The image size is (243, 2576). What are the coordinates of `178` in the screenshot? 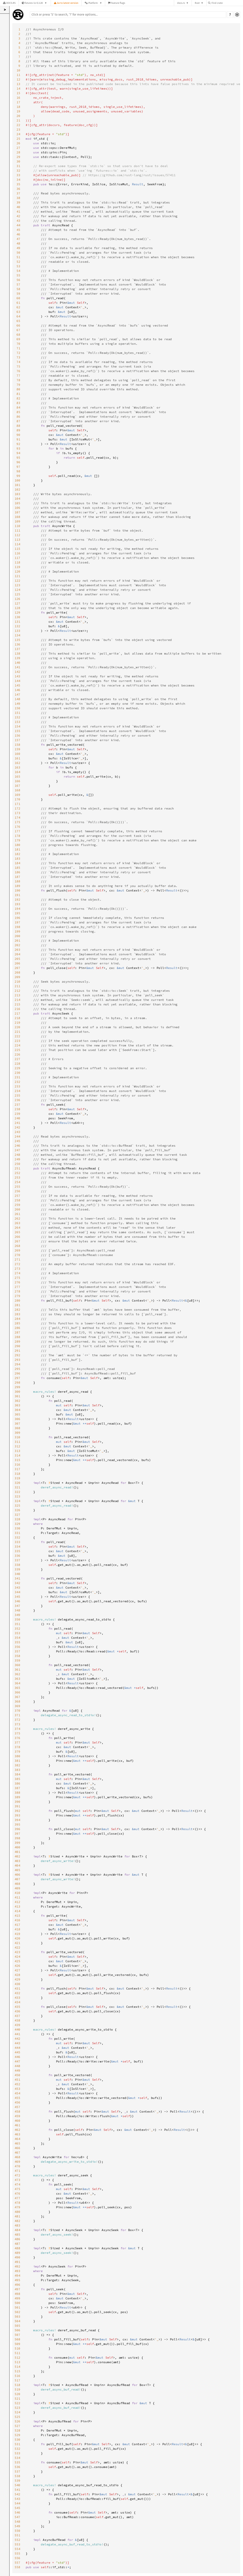 It's located at (17, 836).